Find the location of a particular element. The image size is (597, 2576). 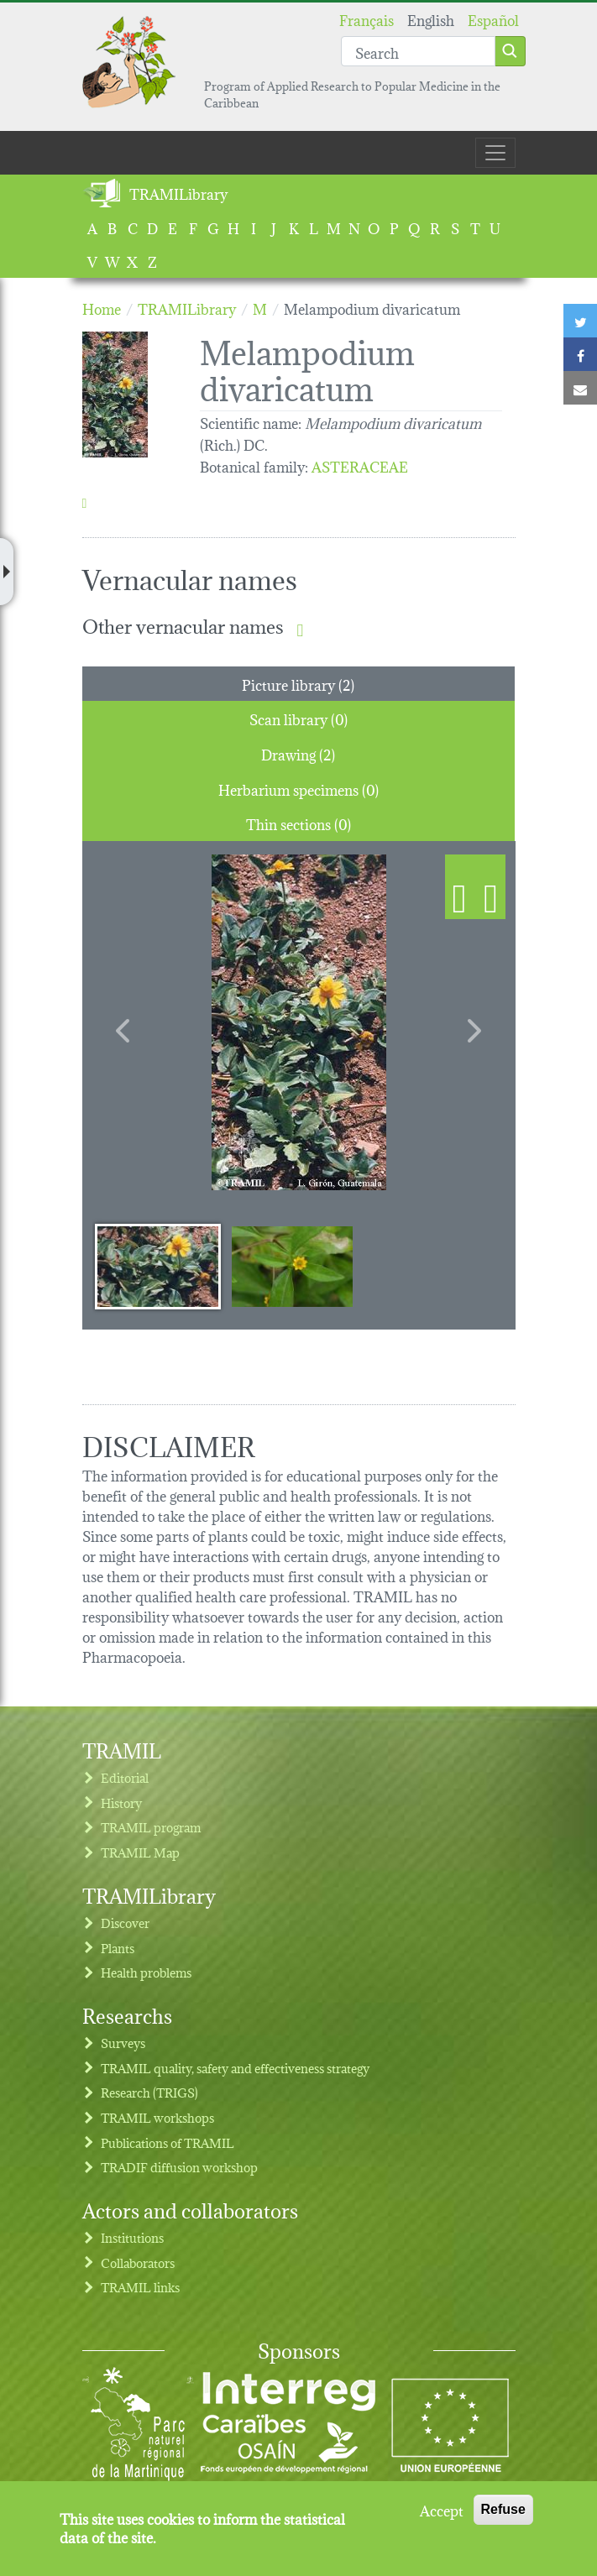

ASTERACEAE is located at coordinates (360, 465).